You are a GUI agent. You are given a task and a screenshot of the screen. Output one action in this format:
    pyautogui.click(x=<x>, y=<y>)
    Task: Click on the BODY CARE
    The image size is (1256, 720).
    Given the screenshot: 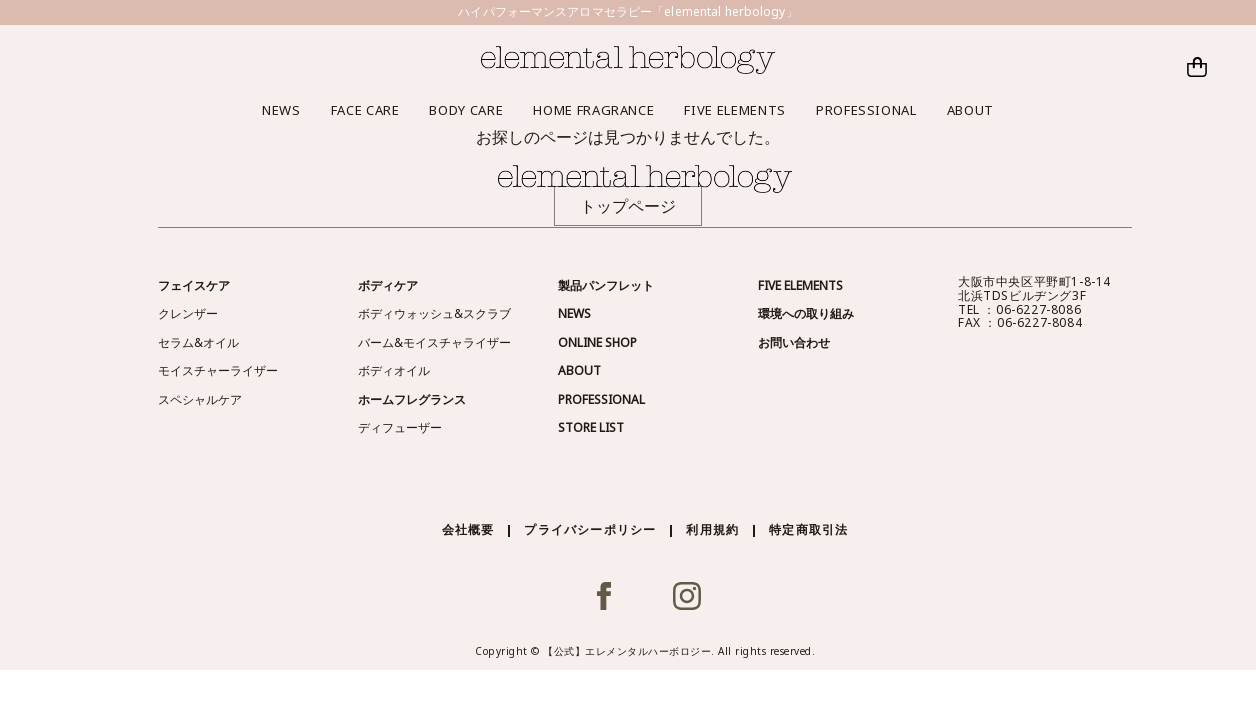 What is the action you would take?
    pyautogui.click(x=466, y=110)
    